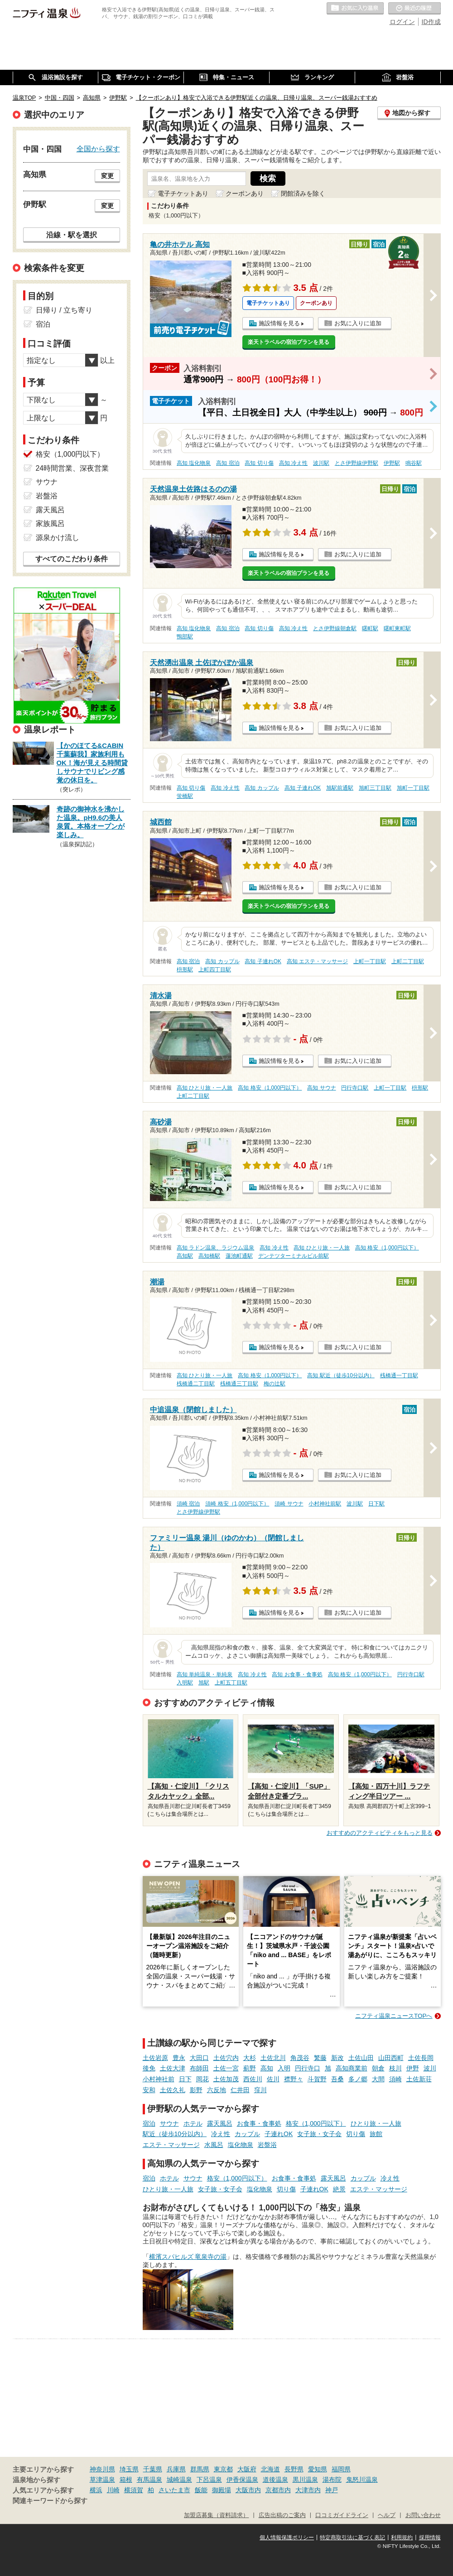 This screenshot has width=453, height=2576. Describe the element at coordinates (378, 2068) in the screenshot. I see `朝倉` at that location.